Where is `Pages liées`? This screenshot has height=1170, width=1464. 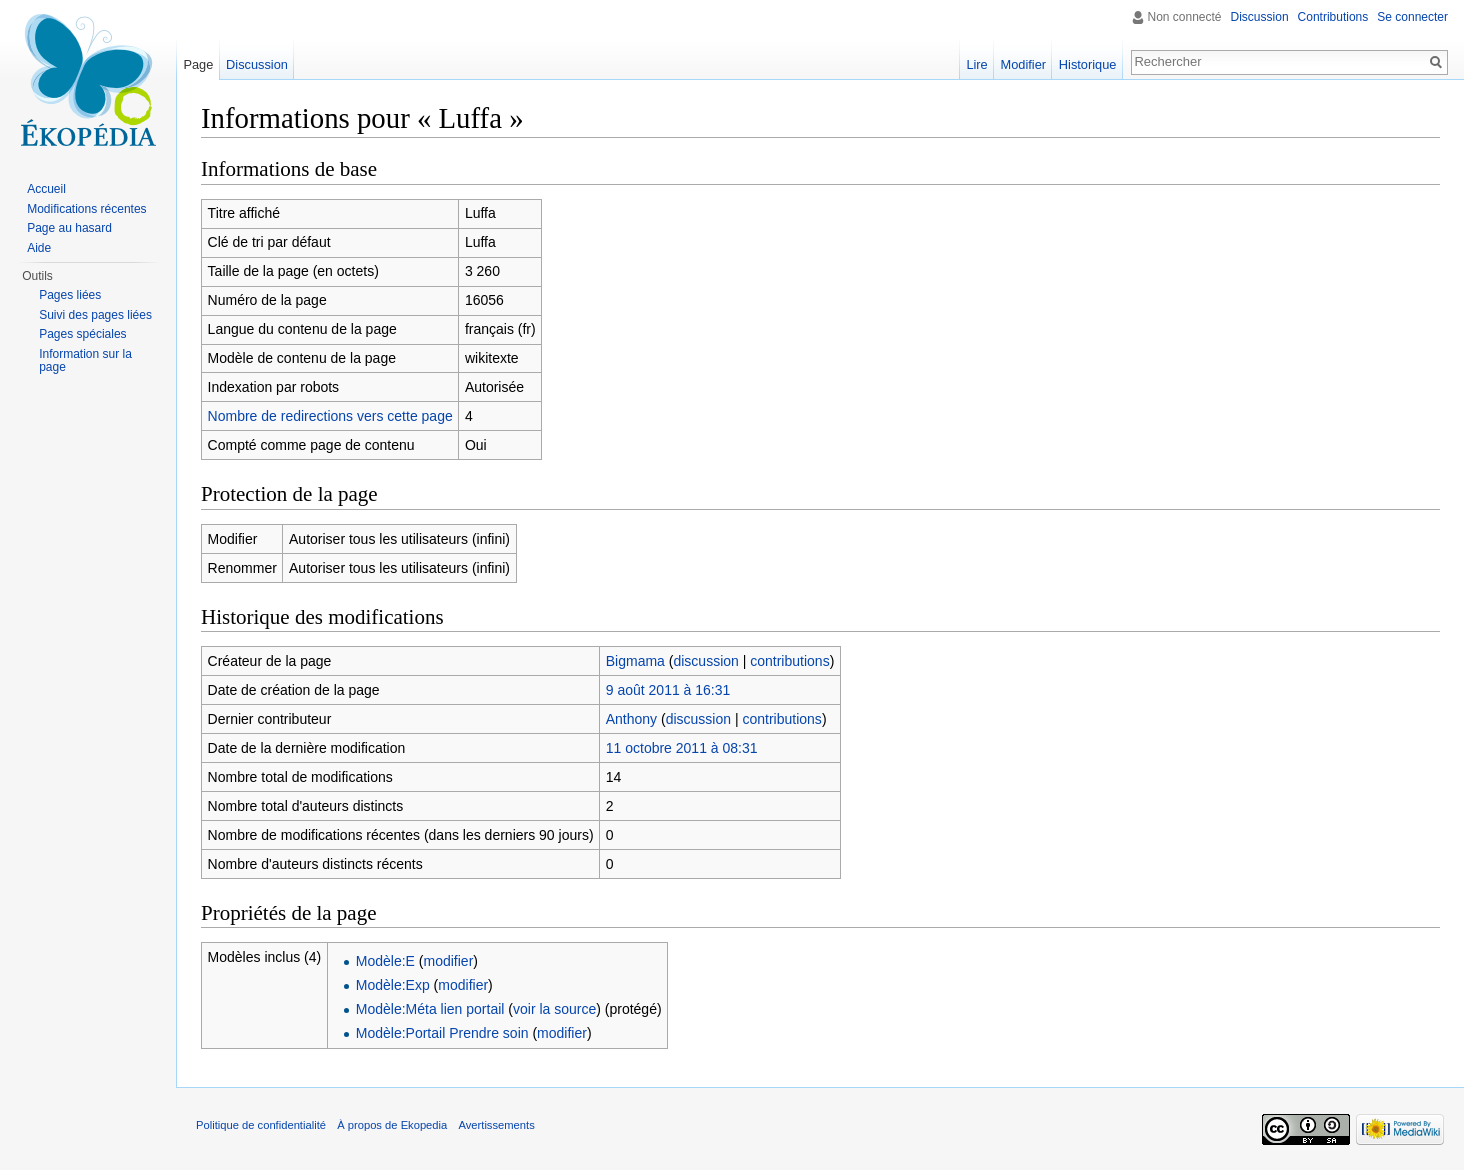 Pages liées is located at coordinates (70, 295).